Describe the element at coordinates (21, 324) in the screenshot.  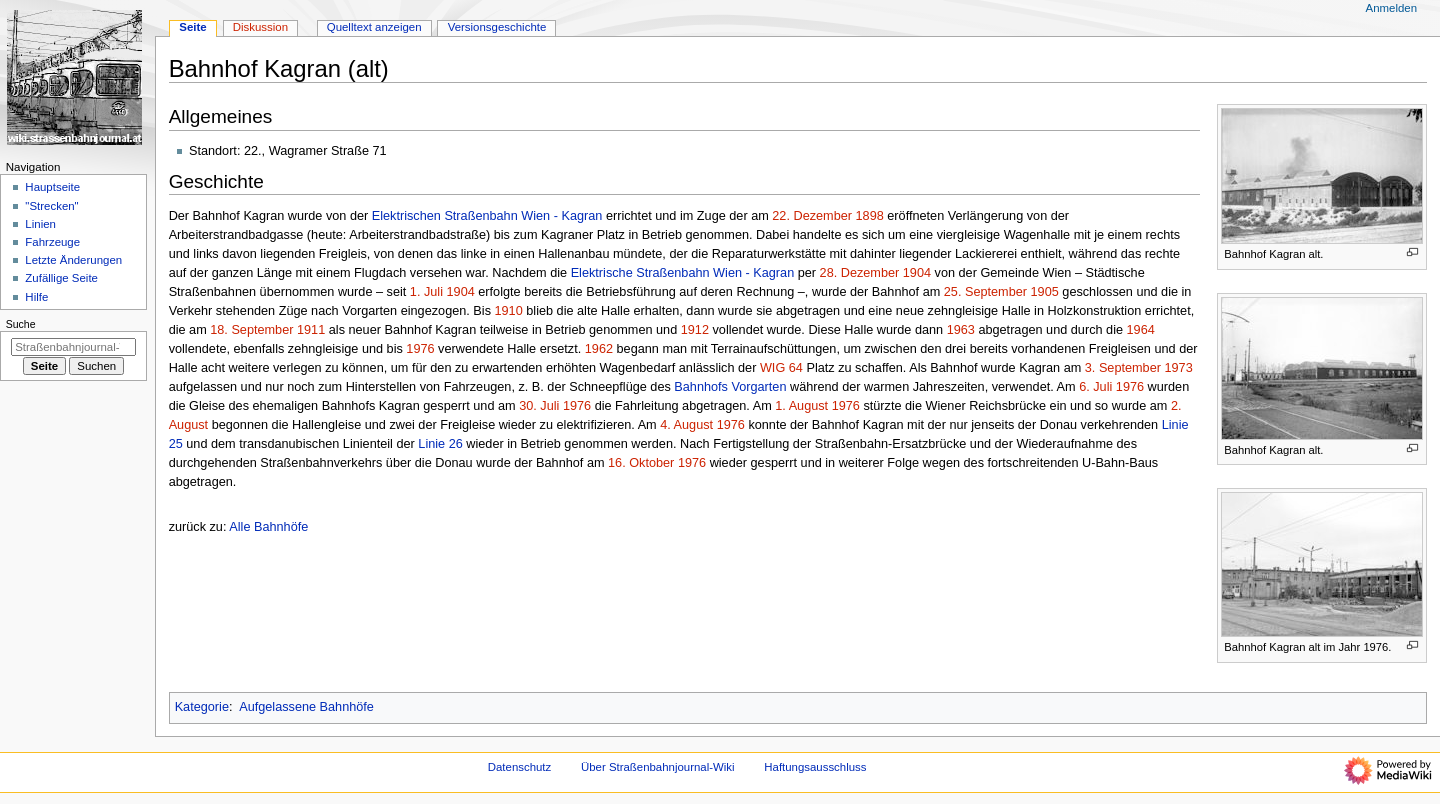
I see `Suche` at that location.